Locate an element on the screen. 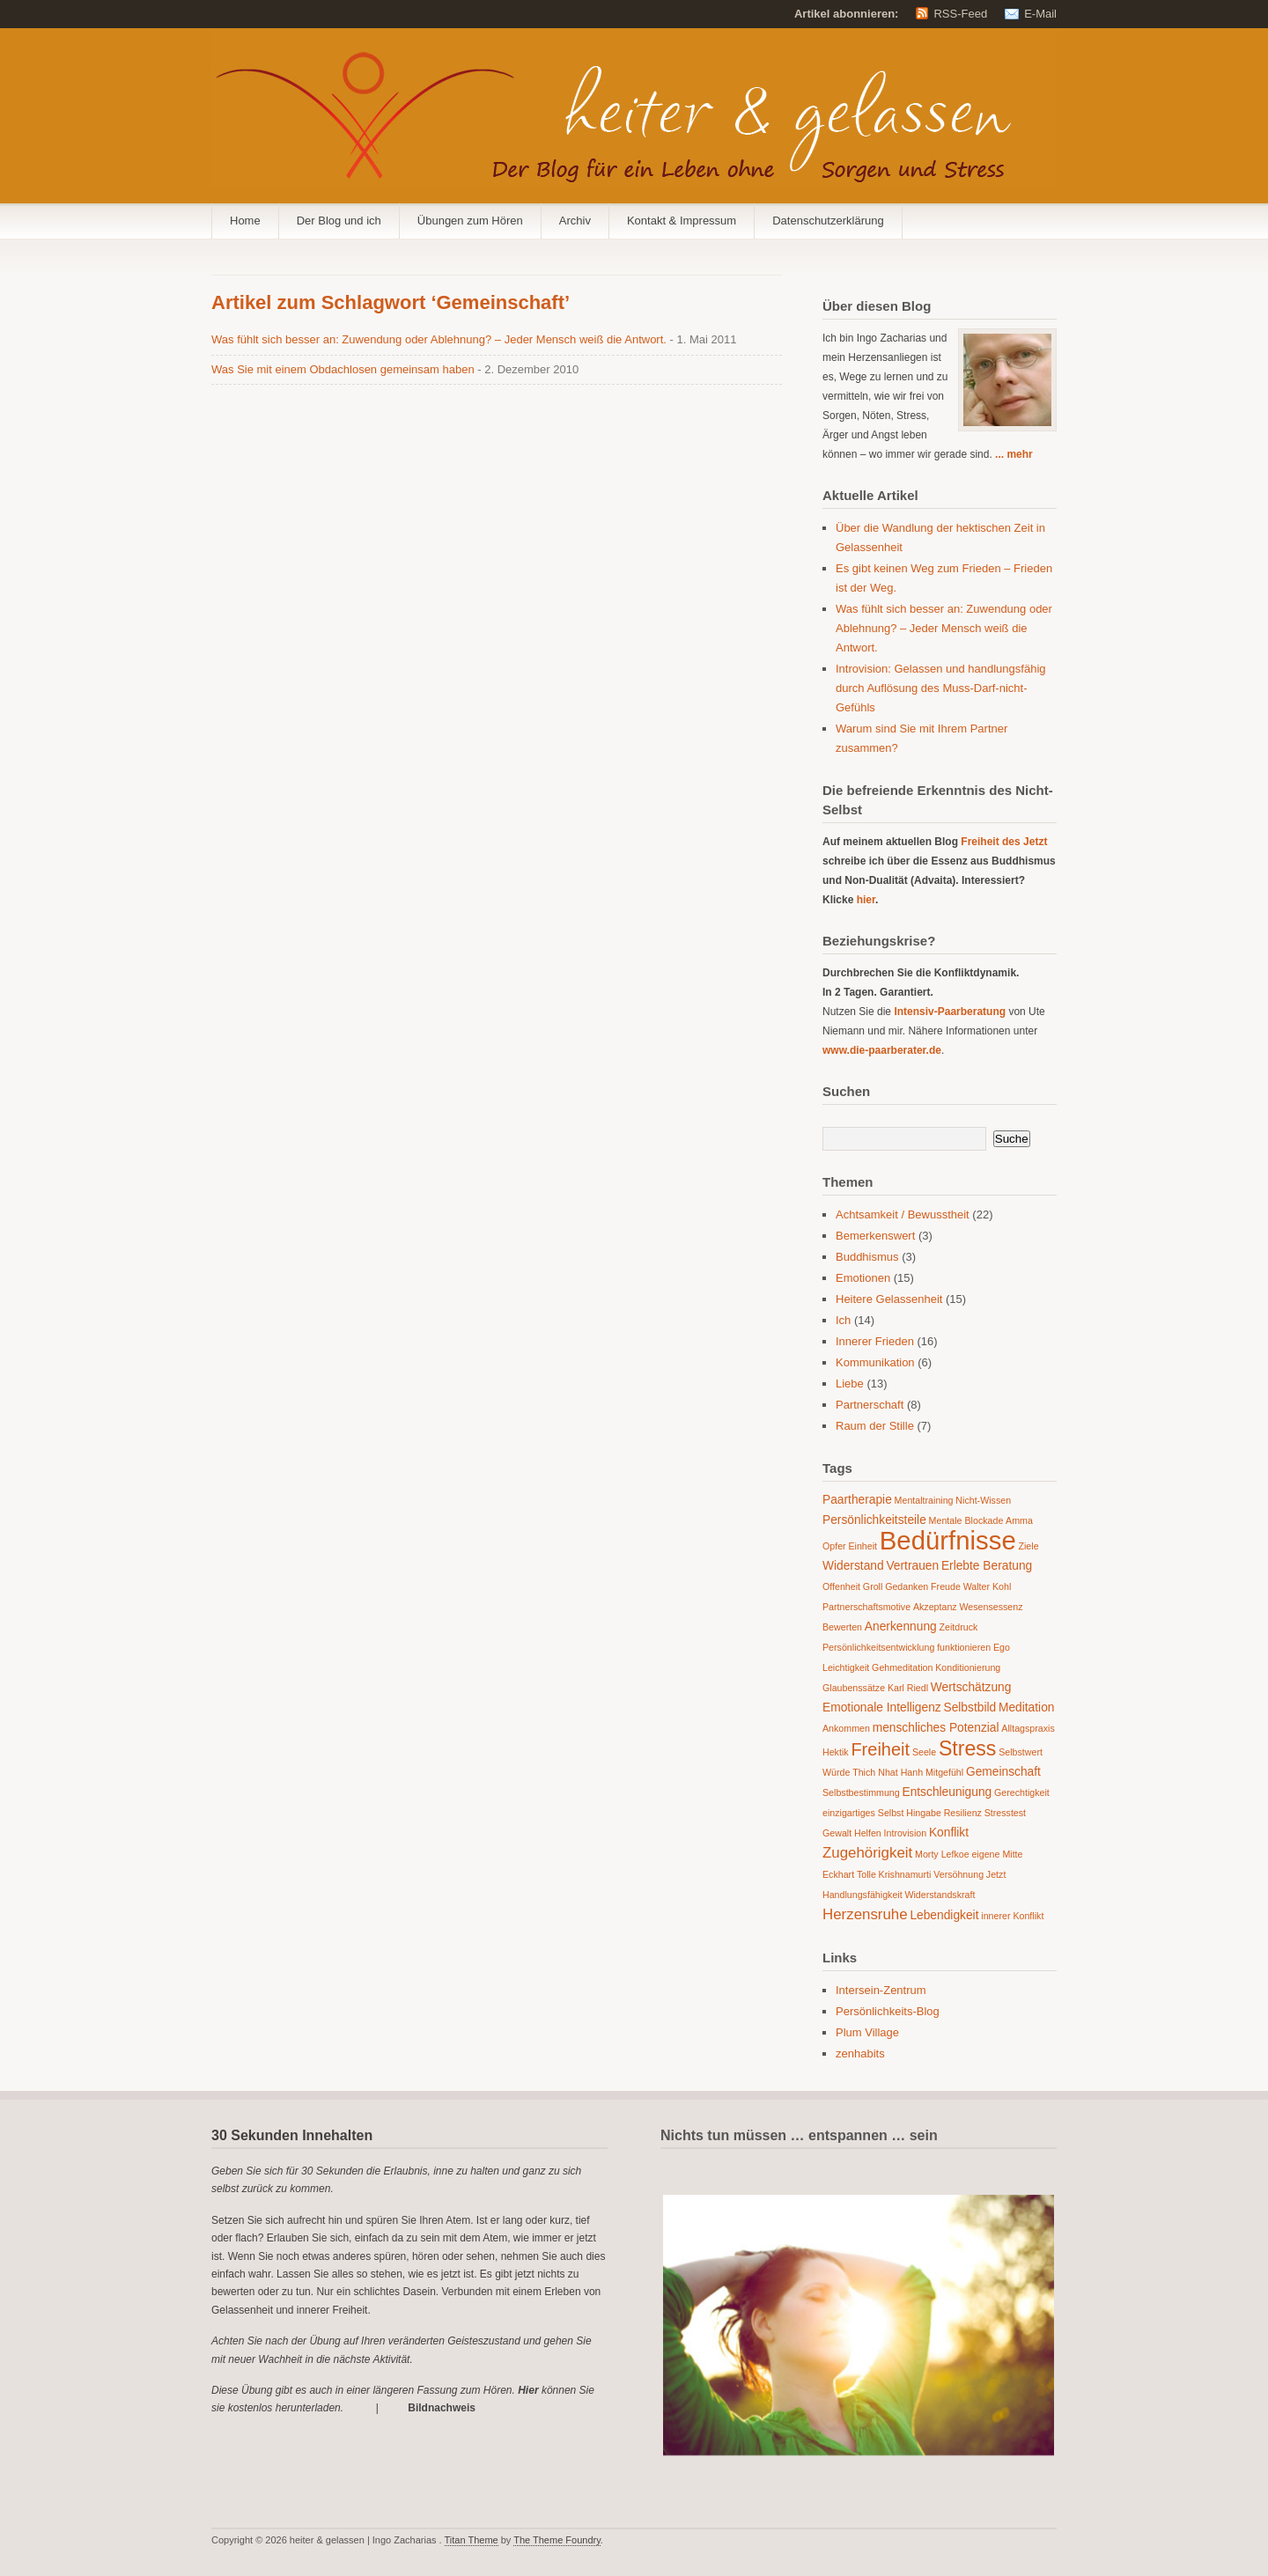  eigene Mitte is located at coordinates (996, 1854).